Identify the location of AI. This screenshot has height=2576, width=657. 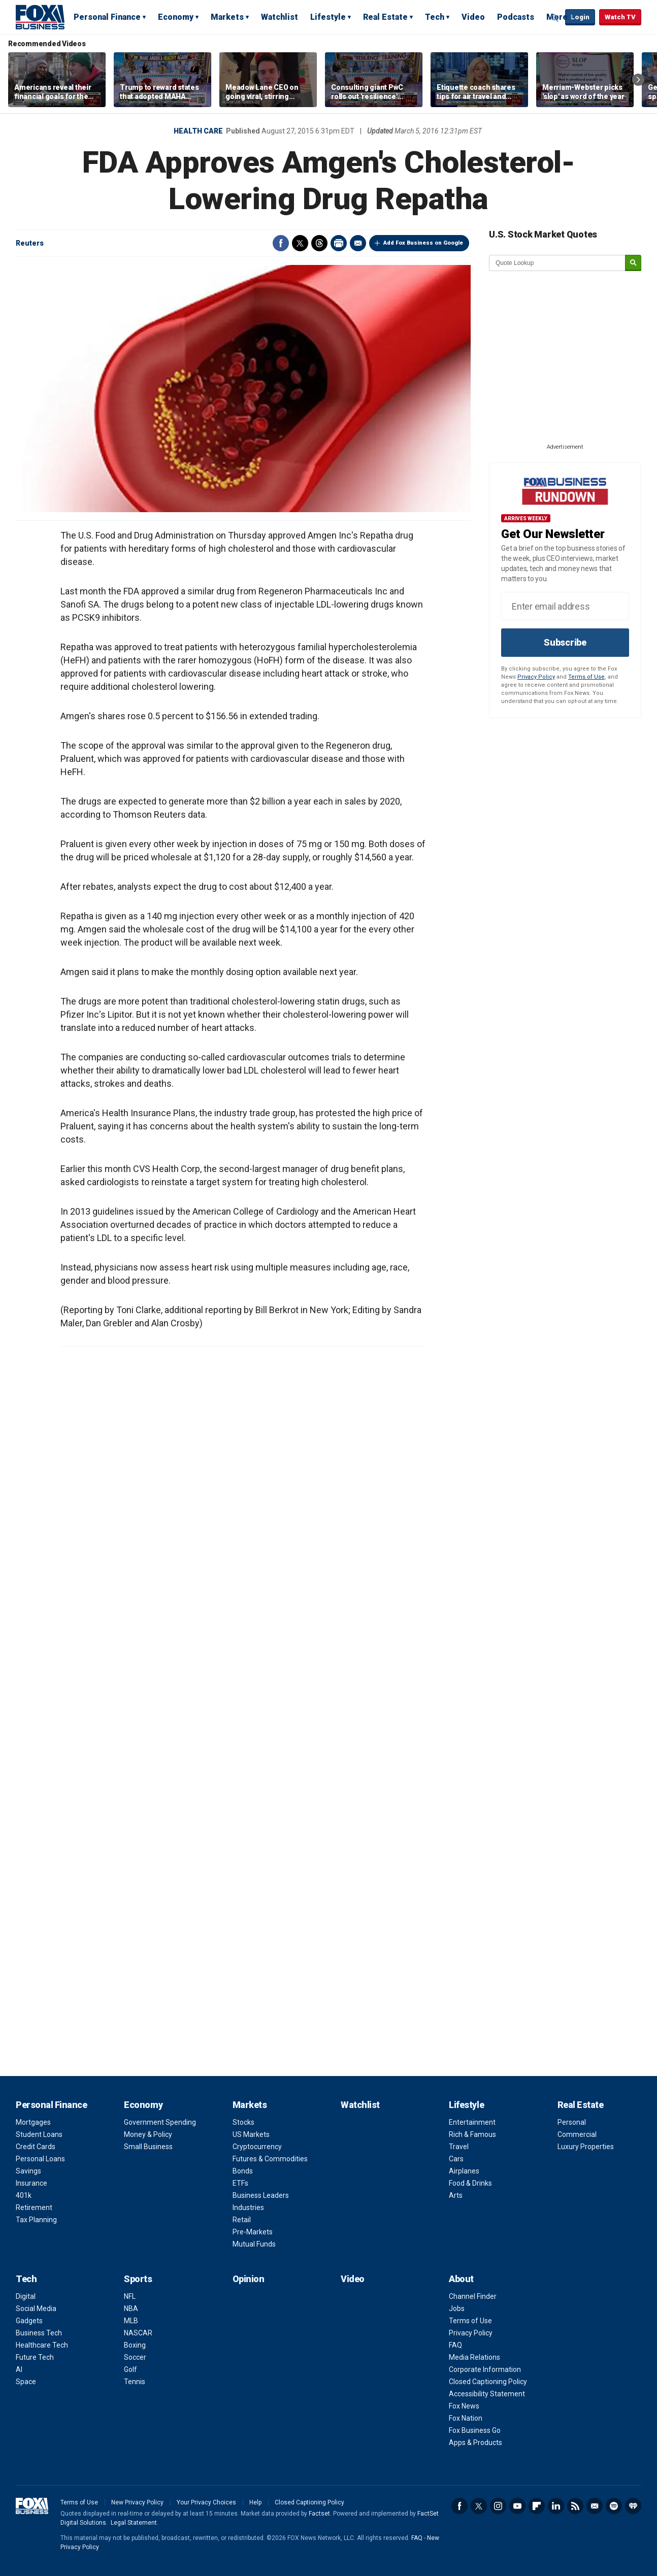
(19, 2369).